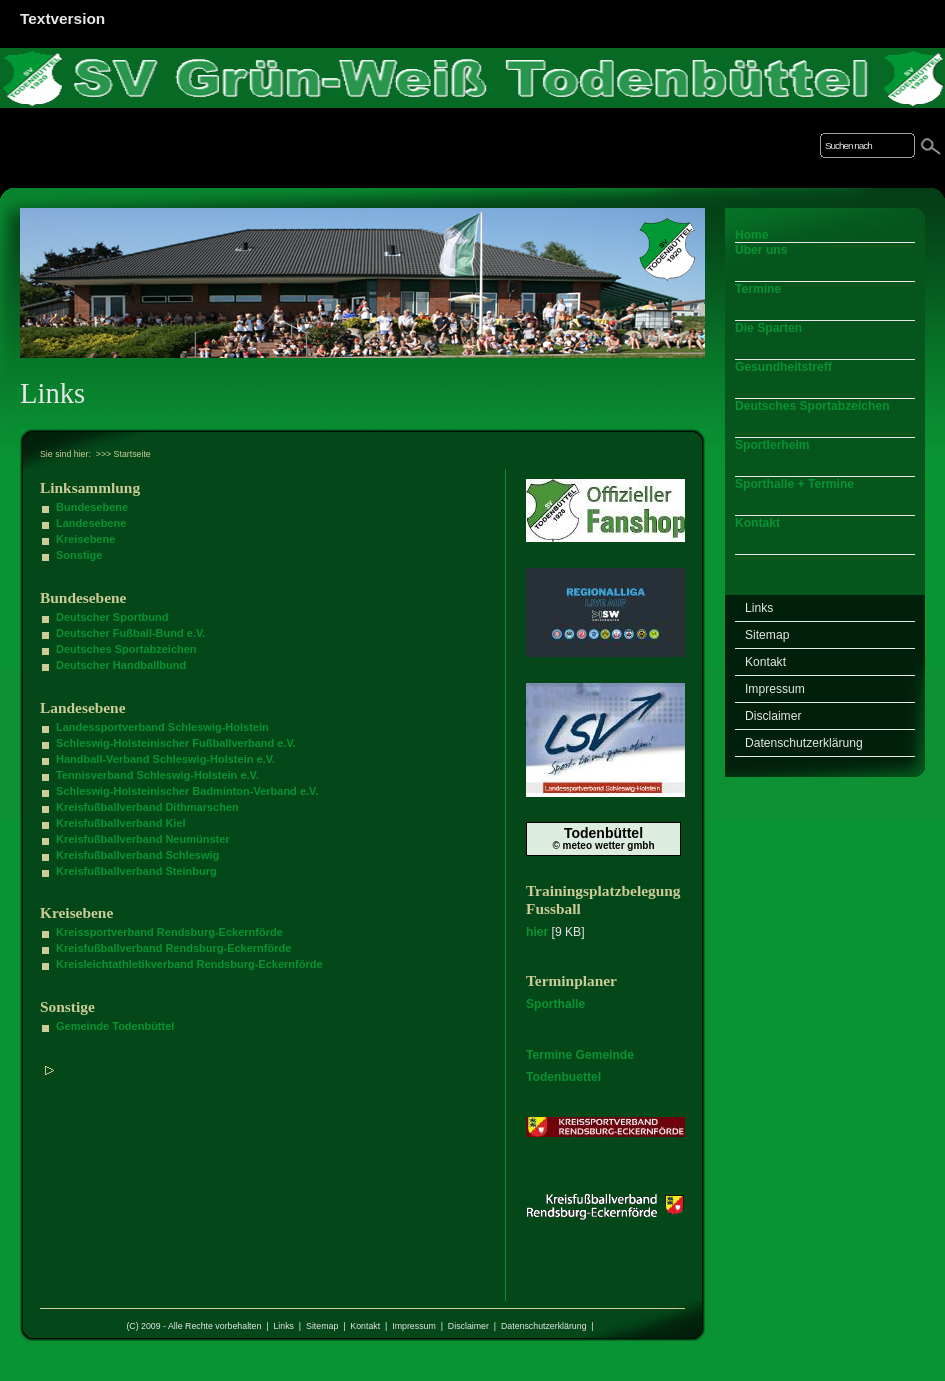 This screenshot has height=1381, width=945. Describe the element at coordinates (79, 555) in the screenshot. I see `Sonstige` at that location.